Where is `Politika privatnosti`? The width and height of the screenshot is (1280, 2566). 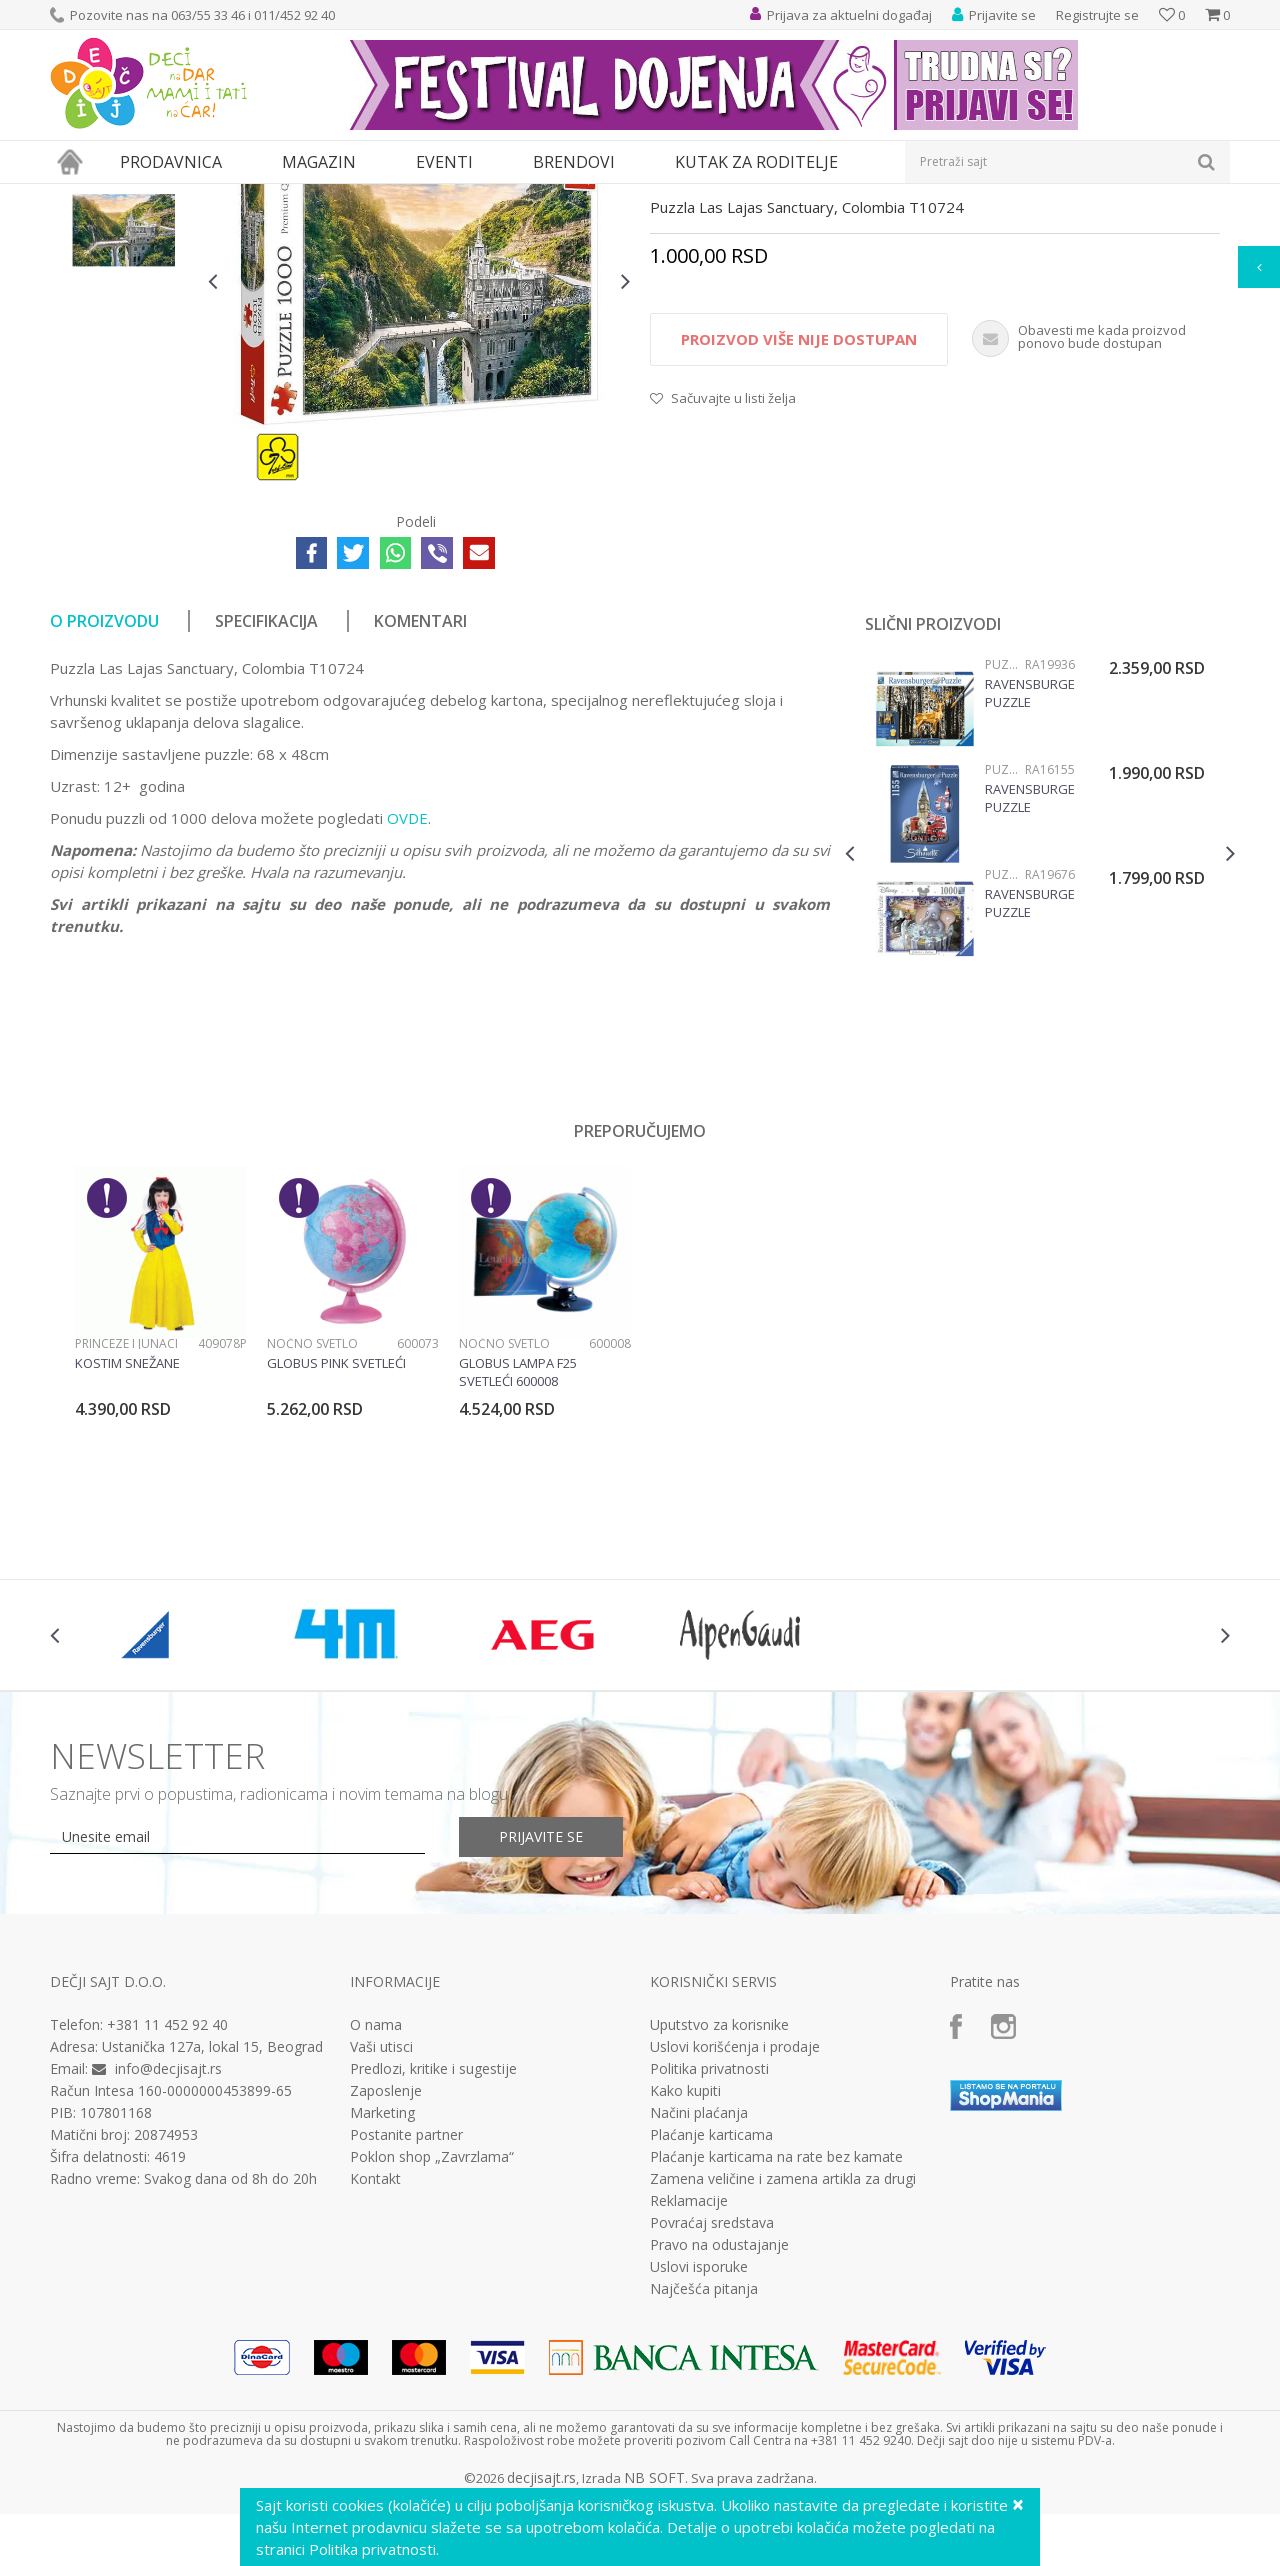
Politika privatnosti is located at coordinates (709, 2253).